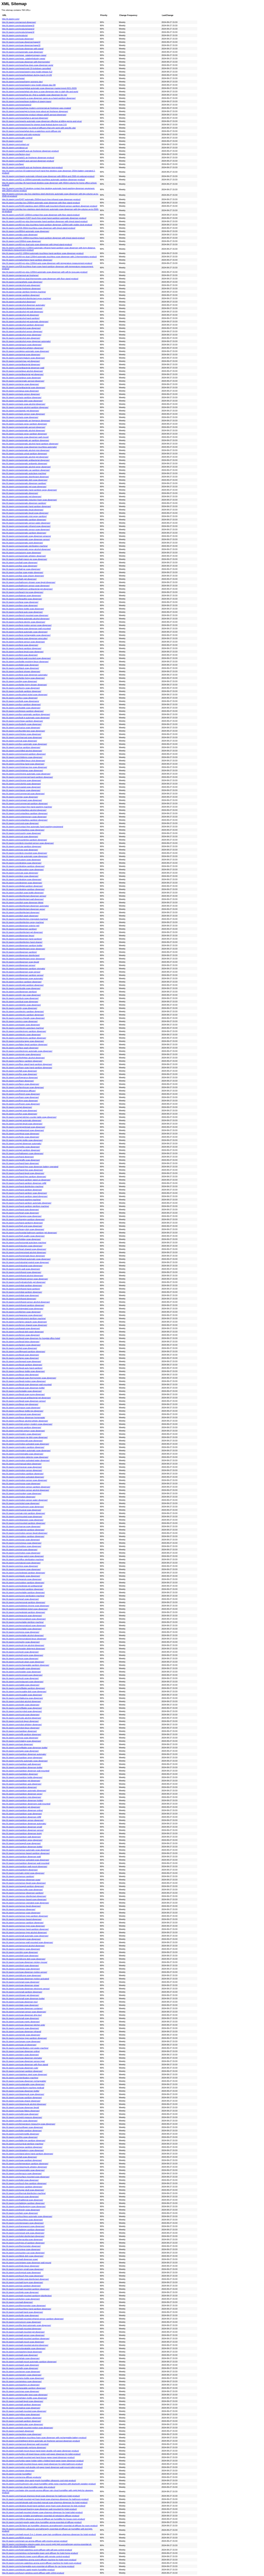  I want to click on http://it.siweiyi.com/best-automatic-alcohol-dispenser/, so click(26, 618).